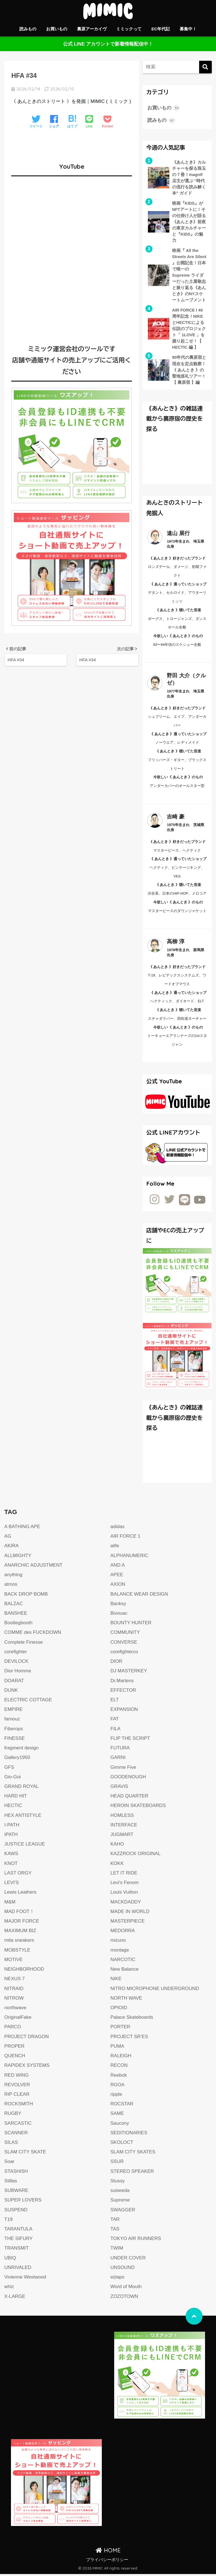  What do you see at coordinates (13, 1990) in the screenshot?
I see `NITRAID` at bounding box center [13, 1990].